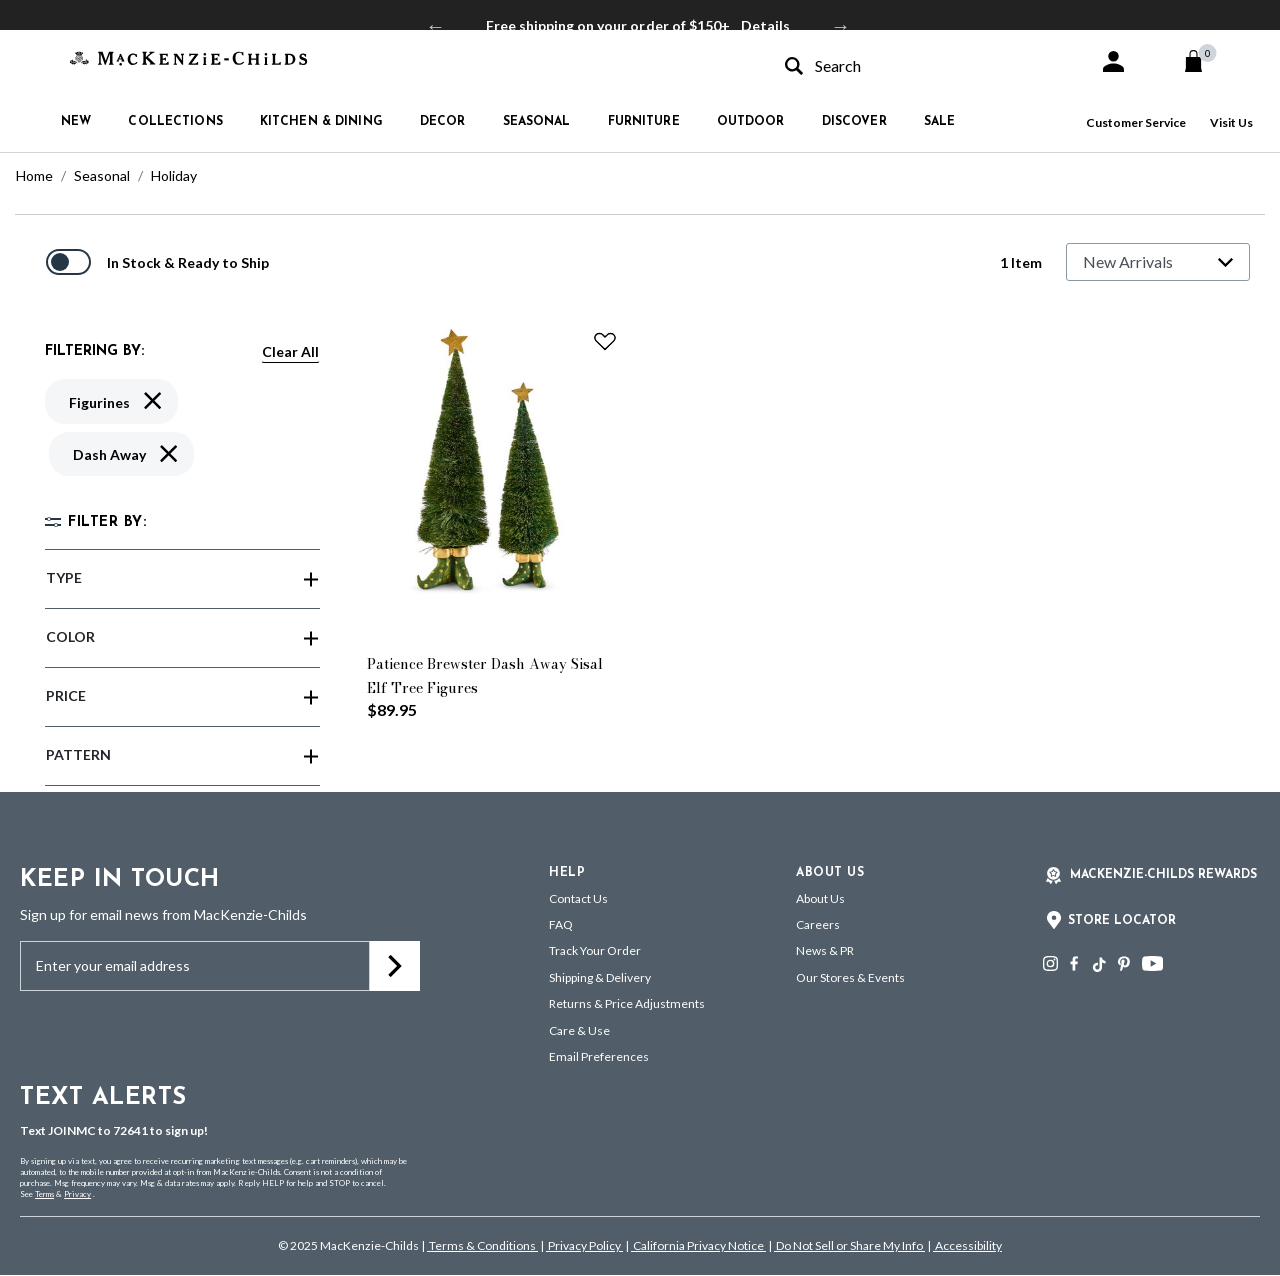  What do you see at coordinates (578, 898) in the screenshot?
I see `Contact Us` at bounding box center [578, 898].